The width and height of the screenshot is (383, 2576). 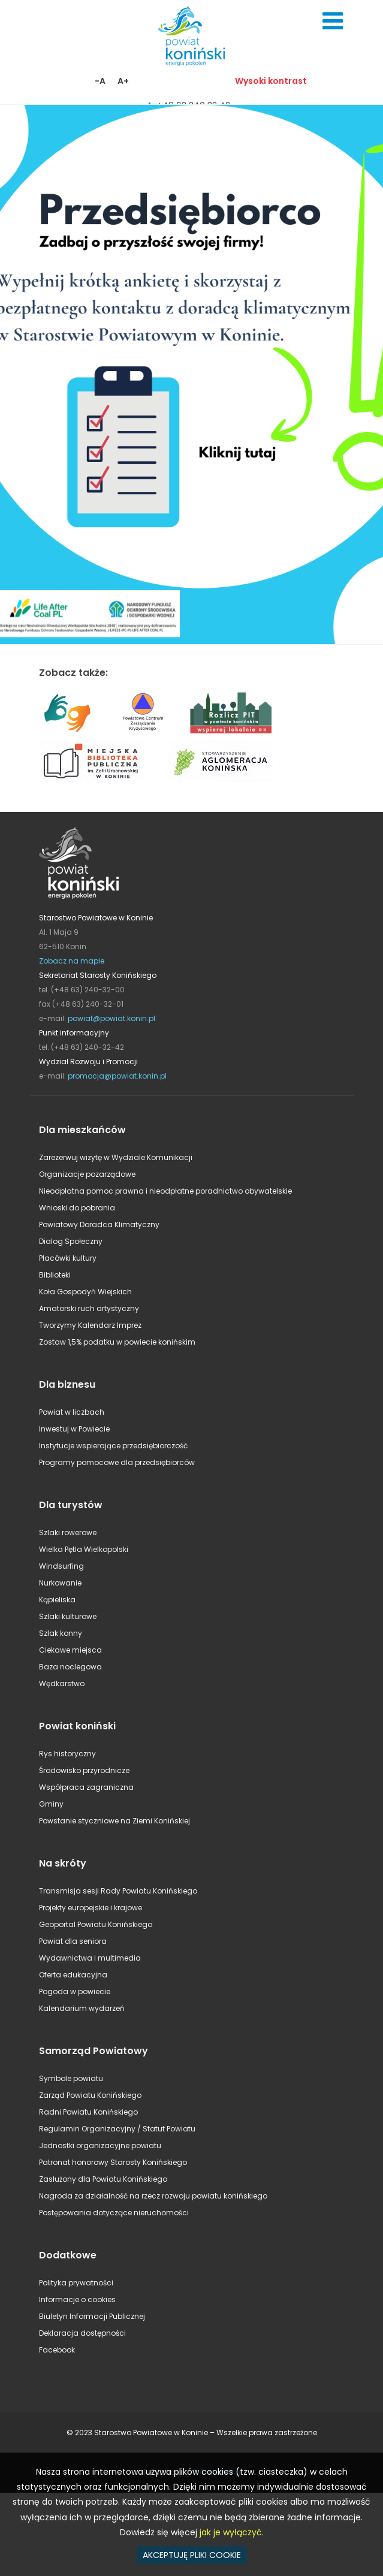 I want to click on Współpraca zagraniczna, so click(x=86, y=1787).